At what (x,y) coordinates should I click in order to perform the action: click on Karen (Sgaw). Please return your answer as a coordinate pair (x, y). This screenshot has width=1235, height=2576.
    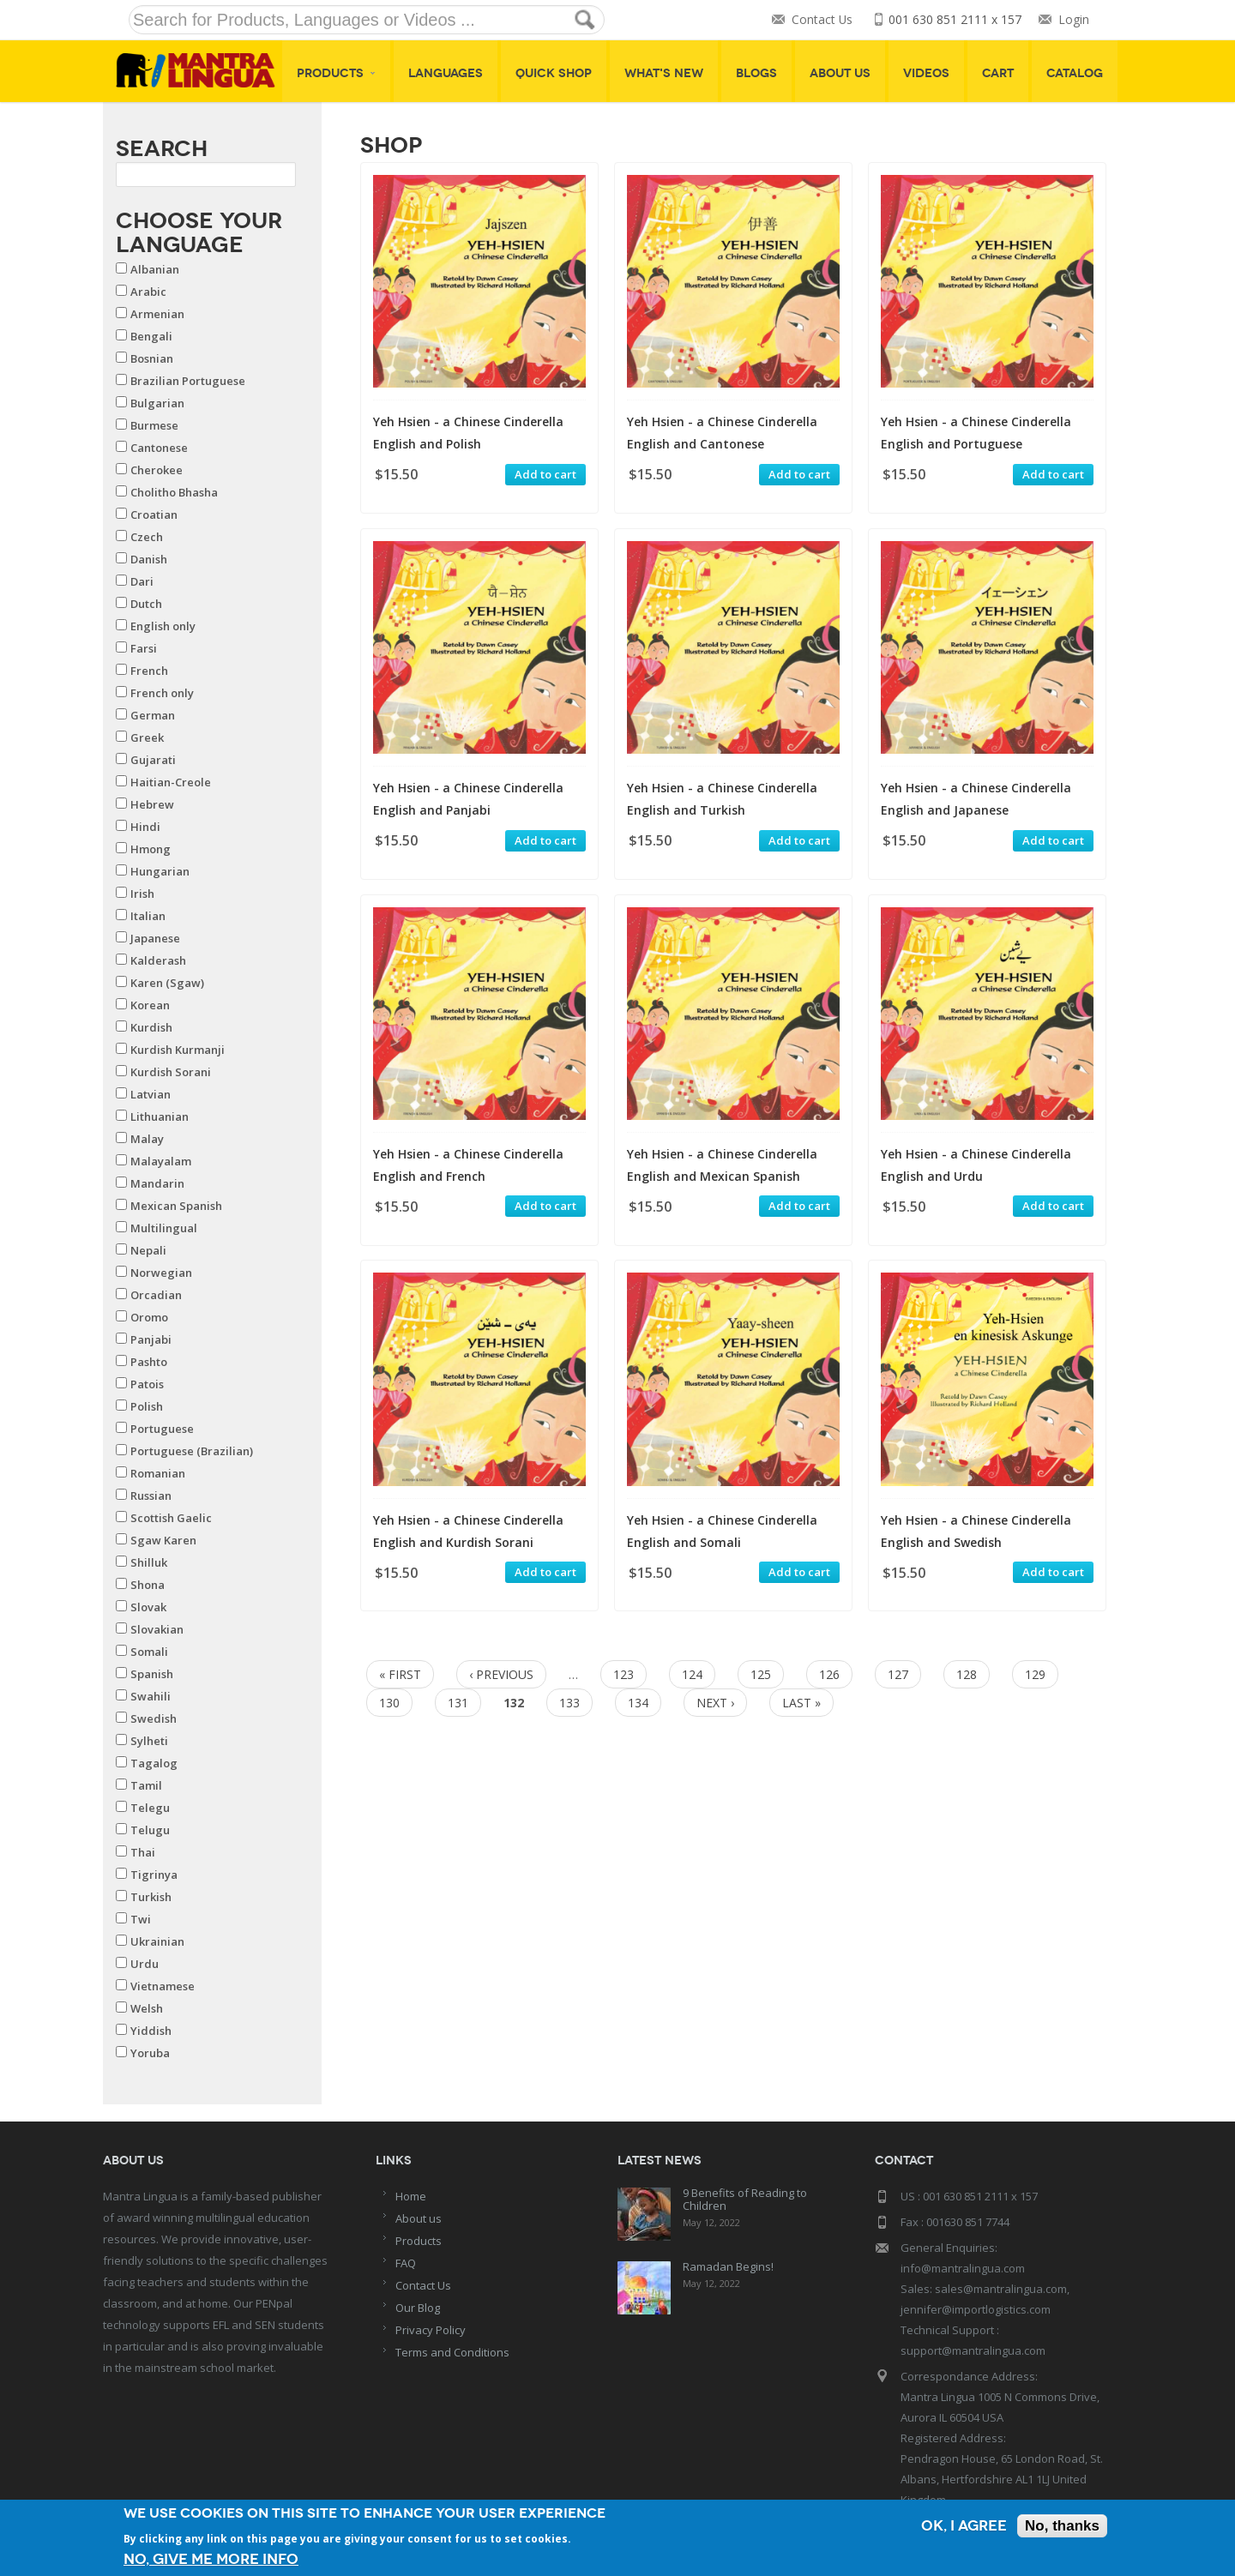
    Looking at the image, I should click on (167, 982).